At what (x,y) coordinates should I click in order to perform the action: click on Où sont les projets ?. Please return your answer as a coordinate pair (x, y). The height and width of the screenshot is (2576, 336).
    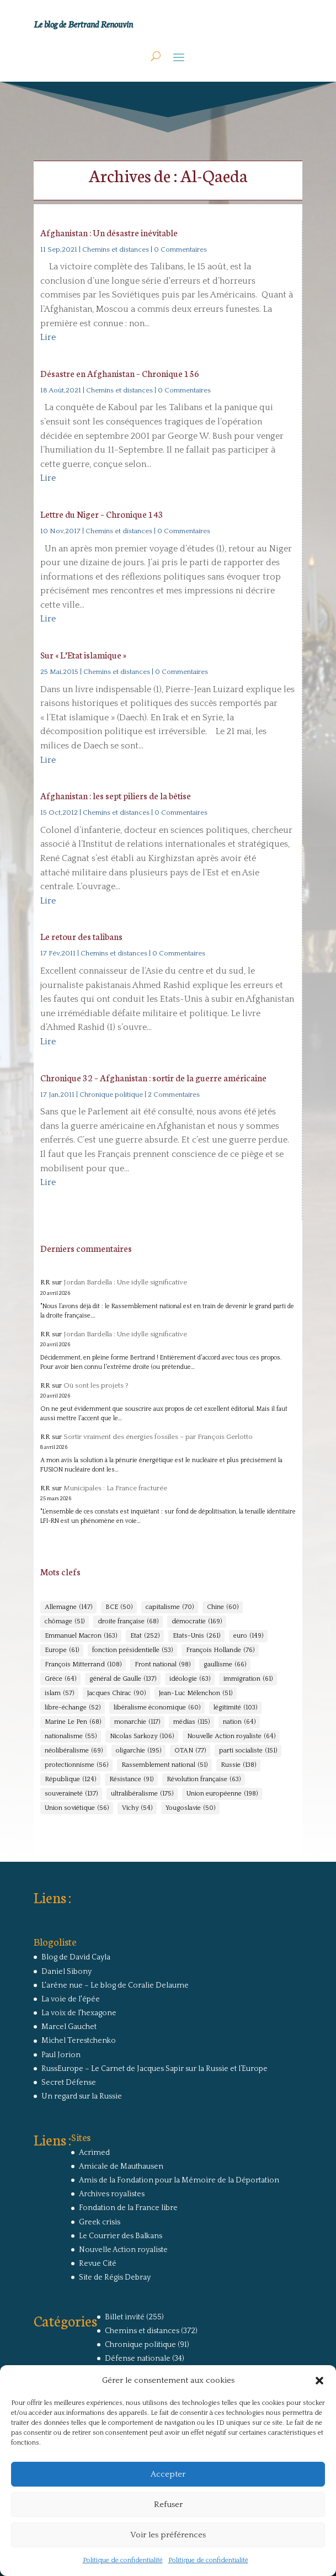
    Looking at the image, I should click on (96, 1385).